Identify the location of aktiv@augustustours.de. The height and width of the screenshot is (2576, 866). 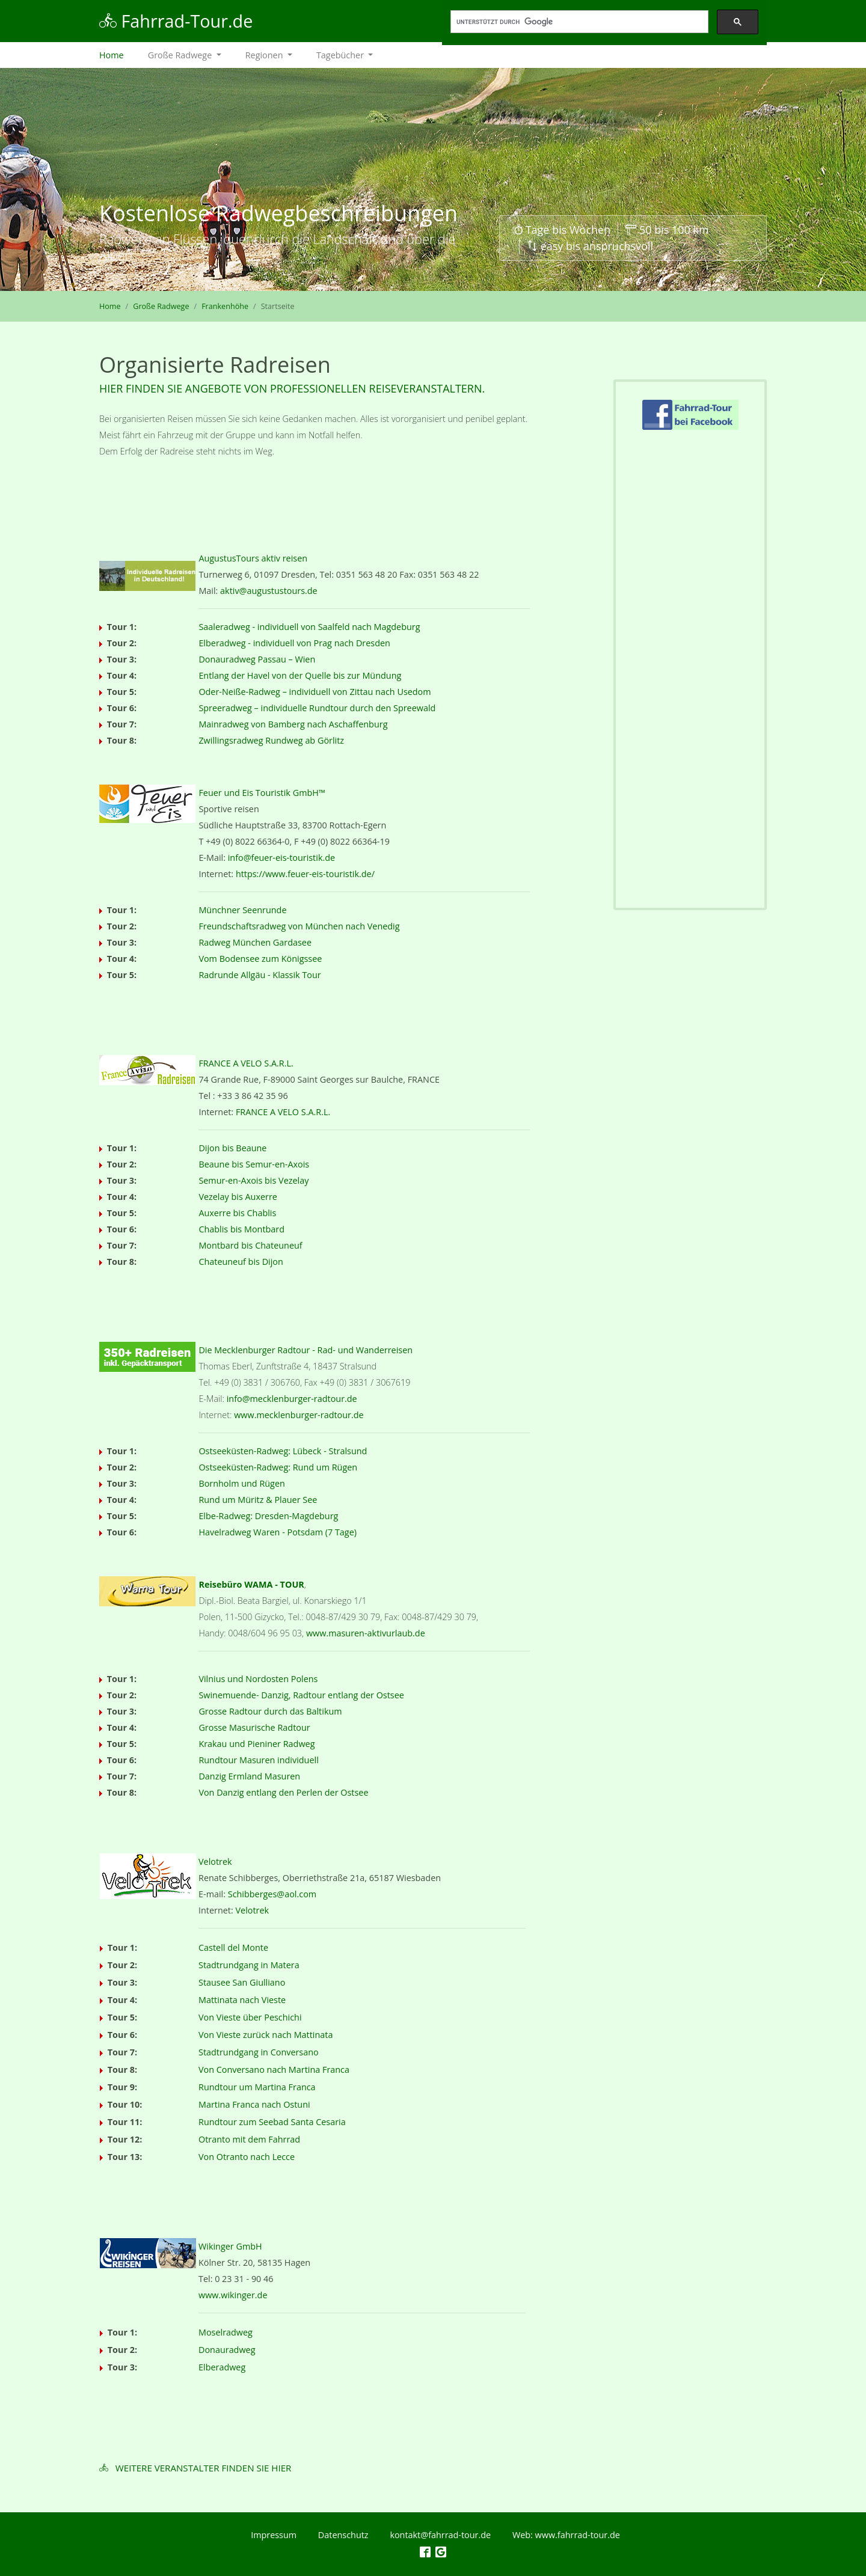
(269, 590).